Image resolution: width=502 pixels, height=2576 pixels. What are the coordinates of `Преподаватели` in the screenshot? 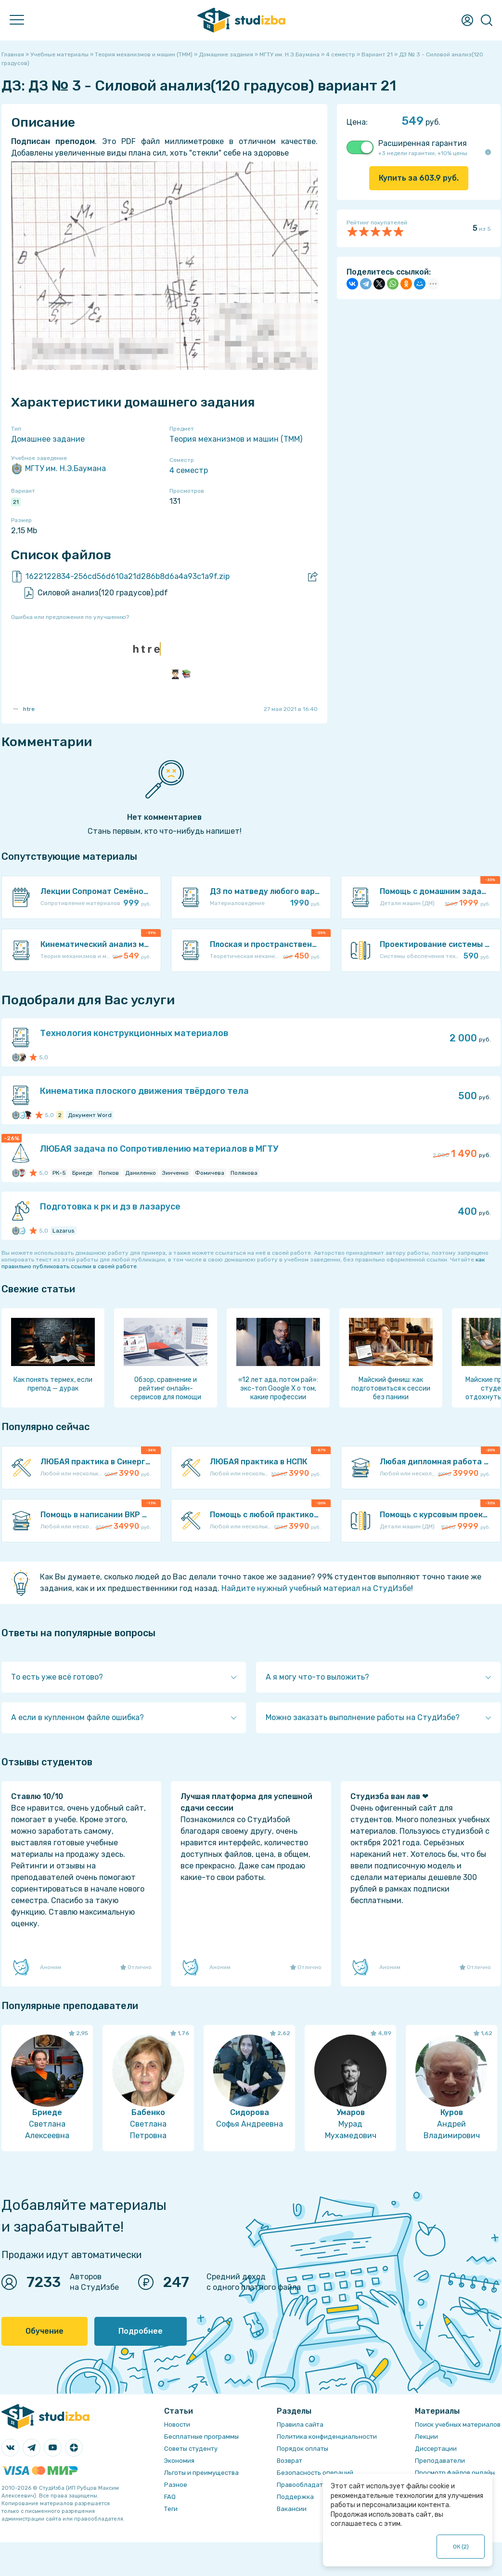 It's located at (440, 2460).